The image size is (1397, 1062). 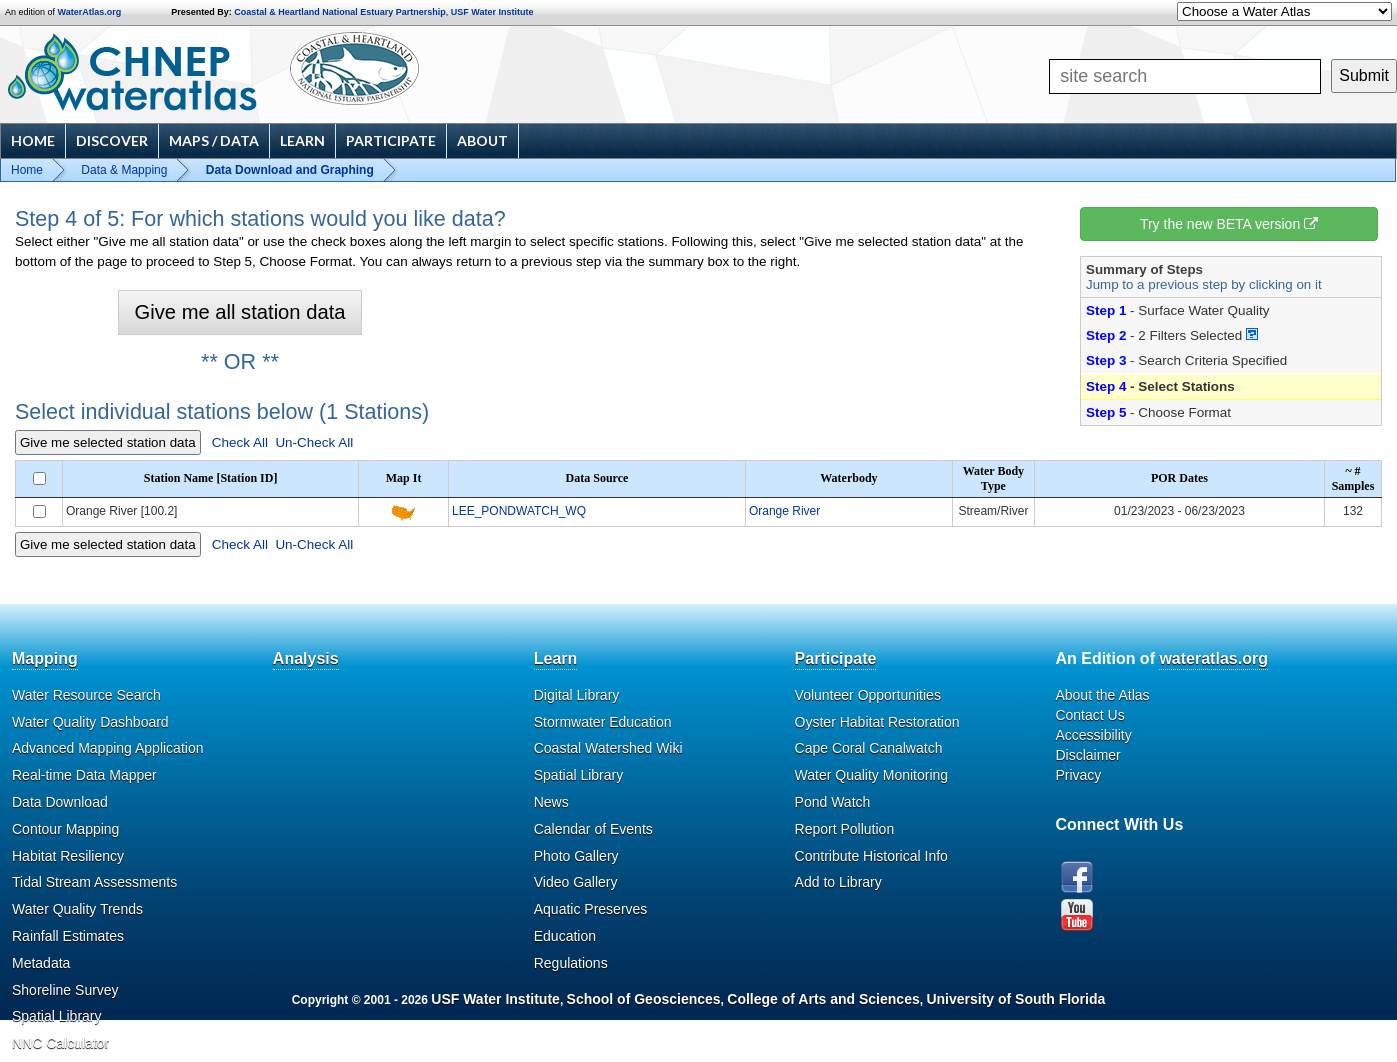 What do you see at coordinates (1106, 412) in the screenshot?
I see `Step 5` at bounding box center [1106, 412].